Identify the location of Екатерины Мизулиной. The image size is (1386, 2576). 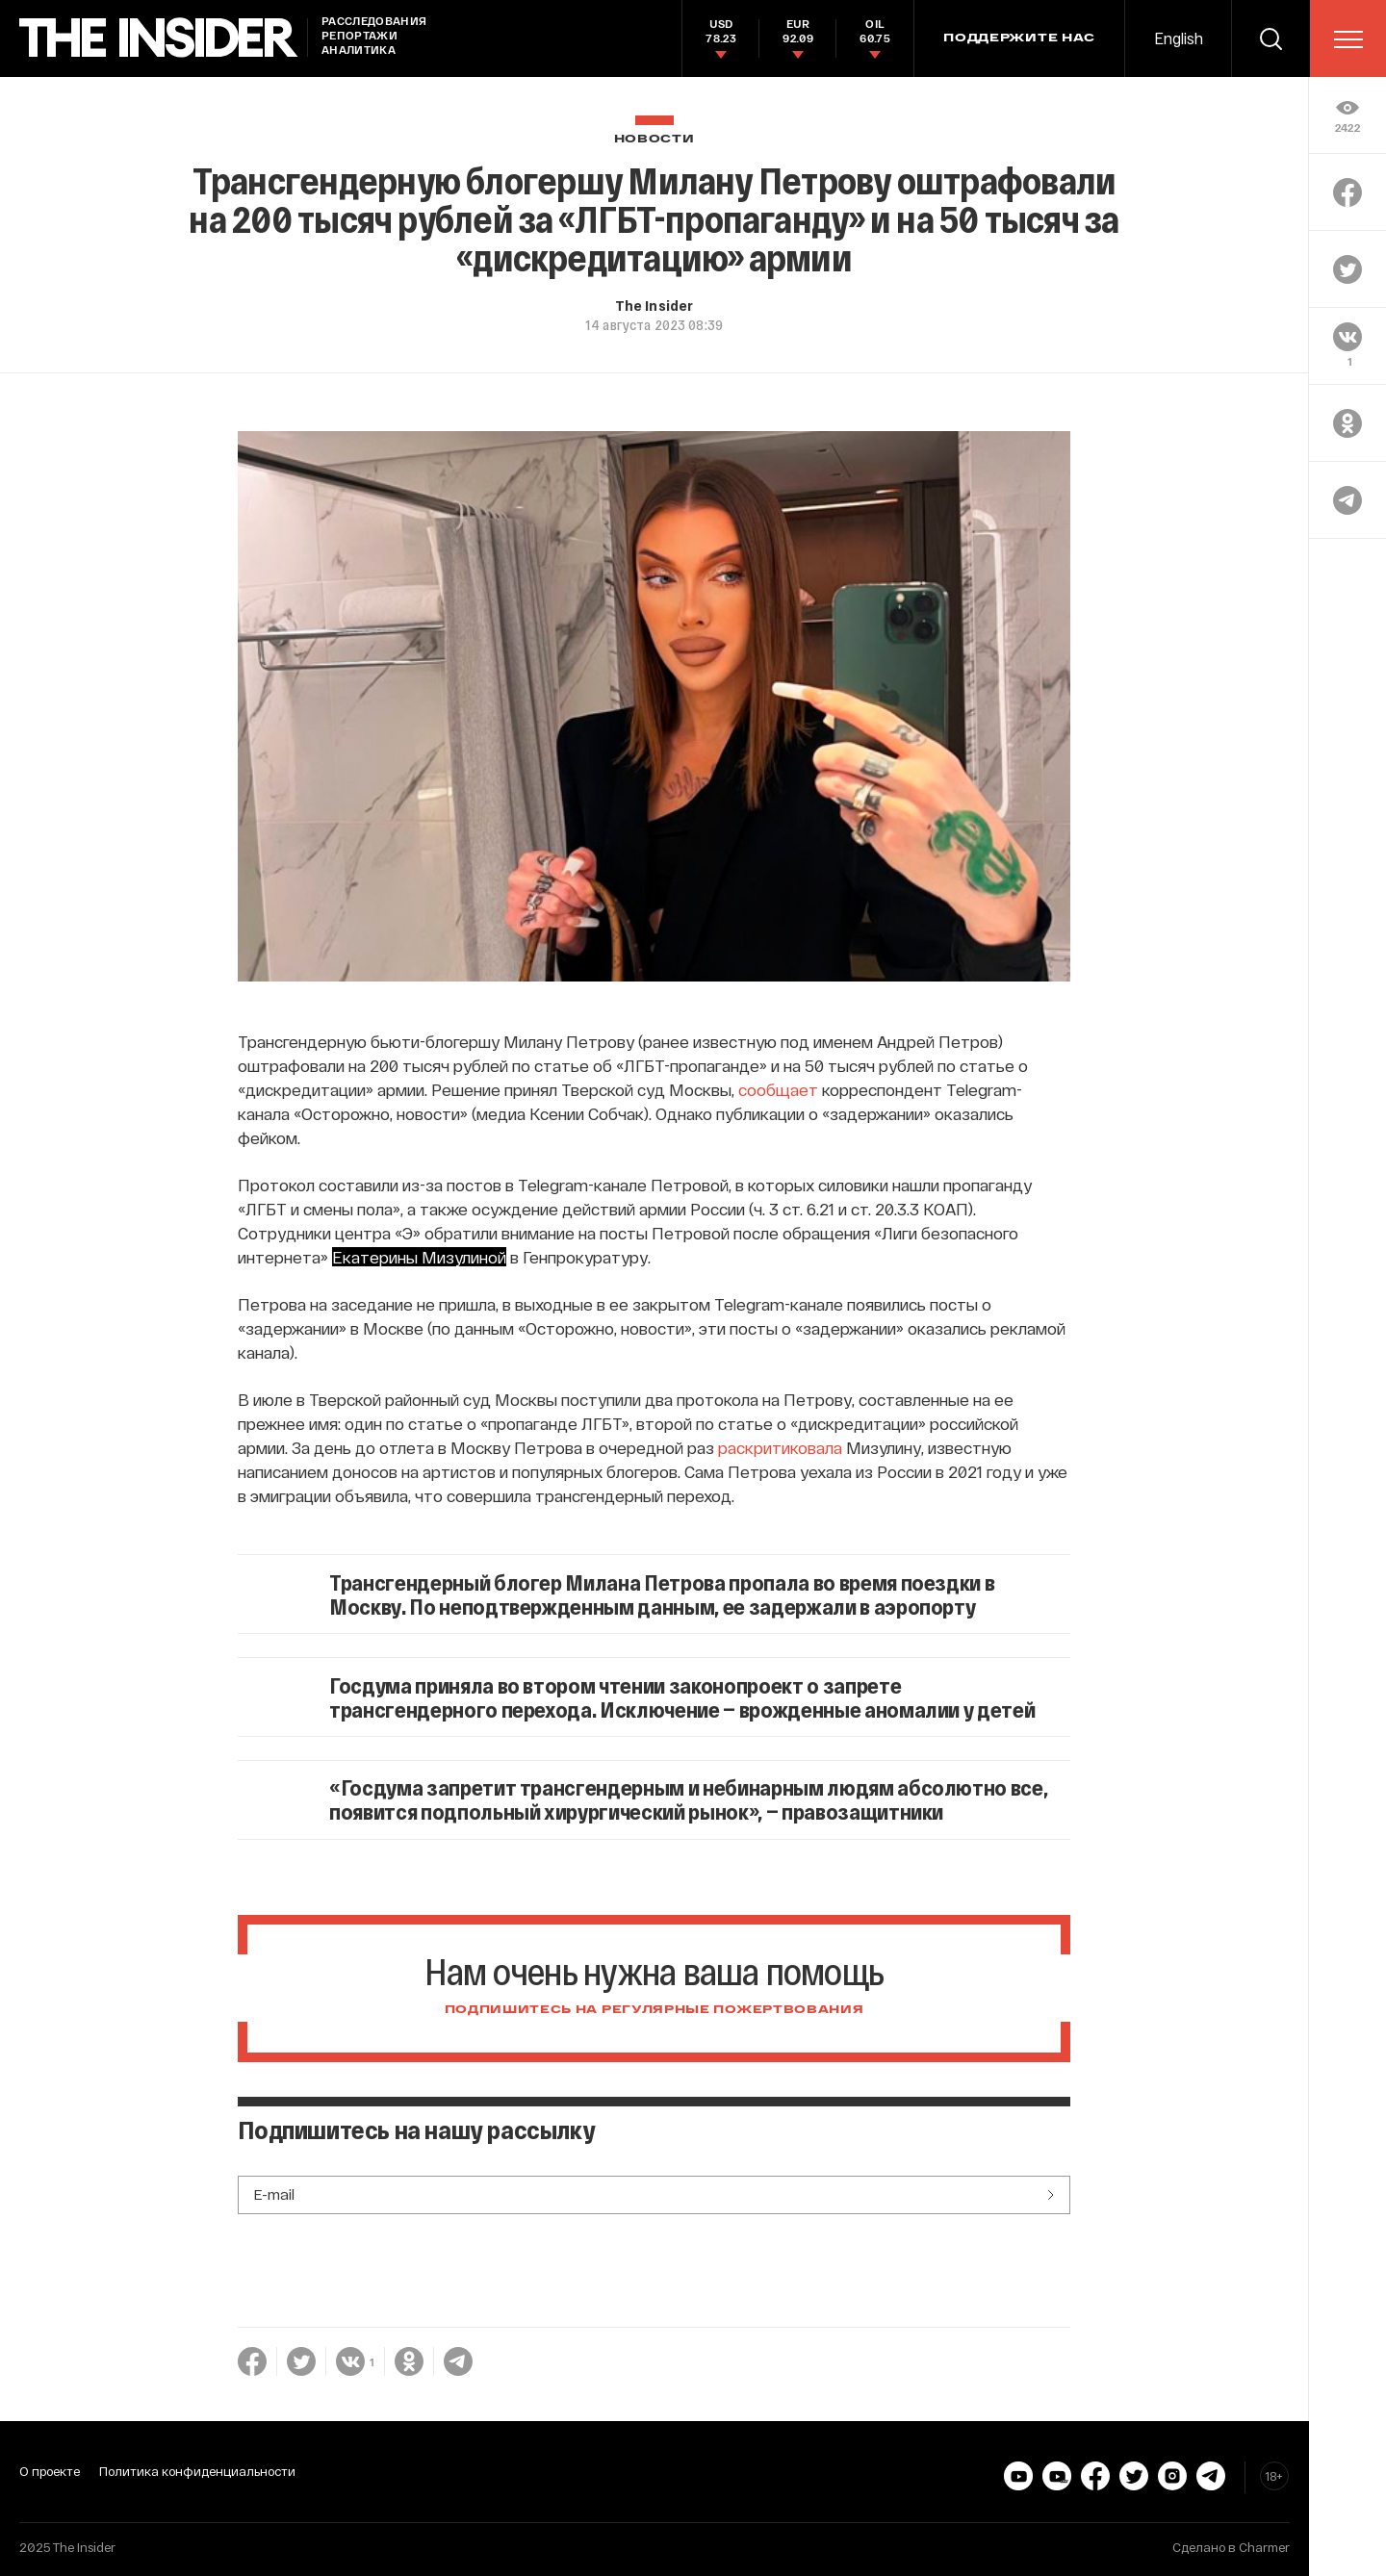
(419, 1256).